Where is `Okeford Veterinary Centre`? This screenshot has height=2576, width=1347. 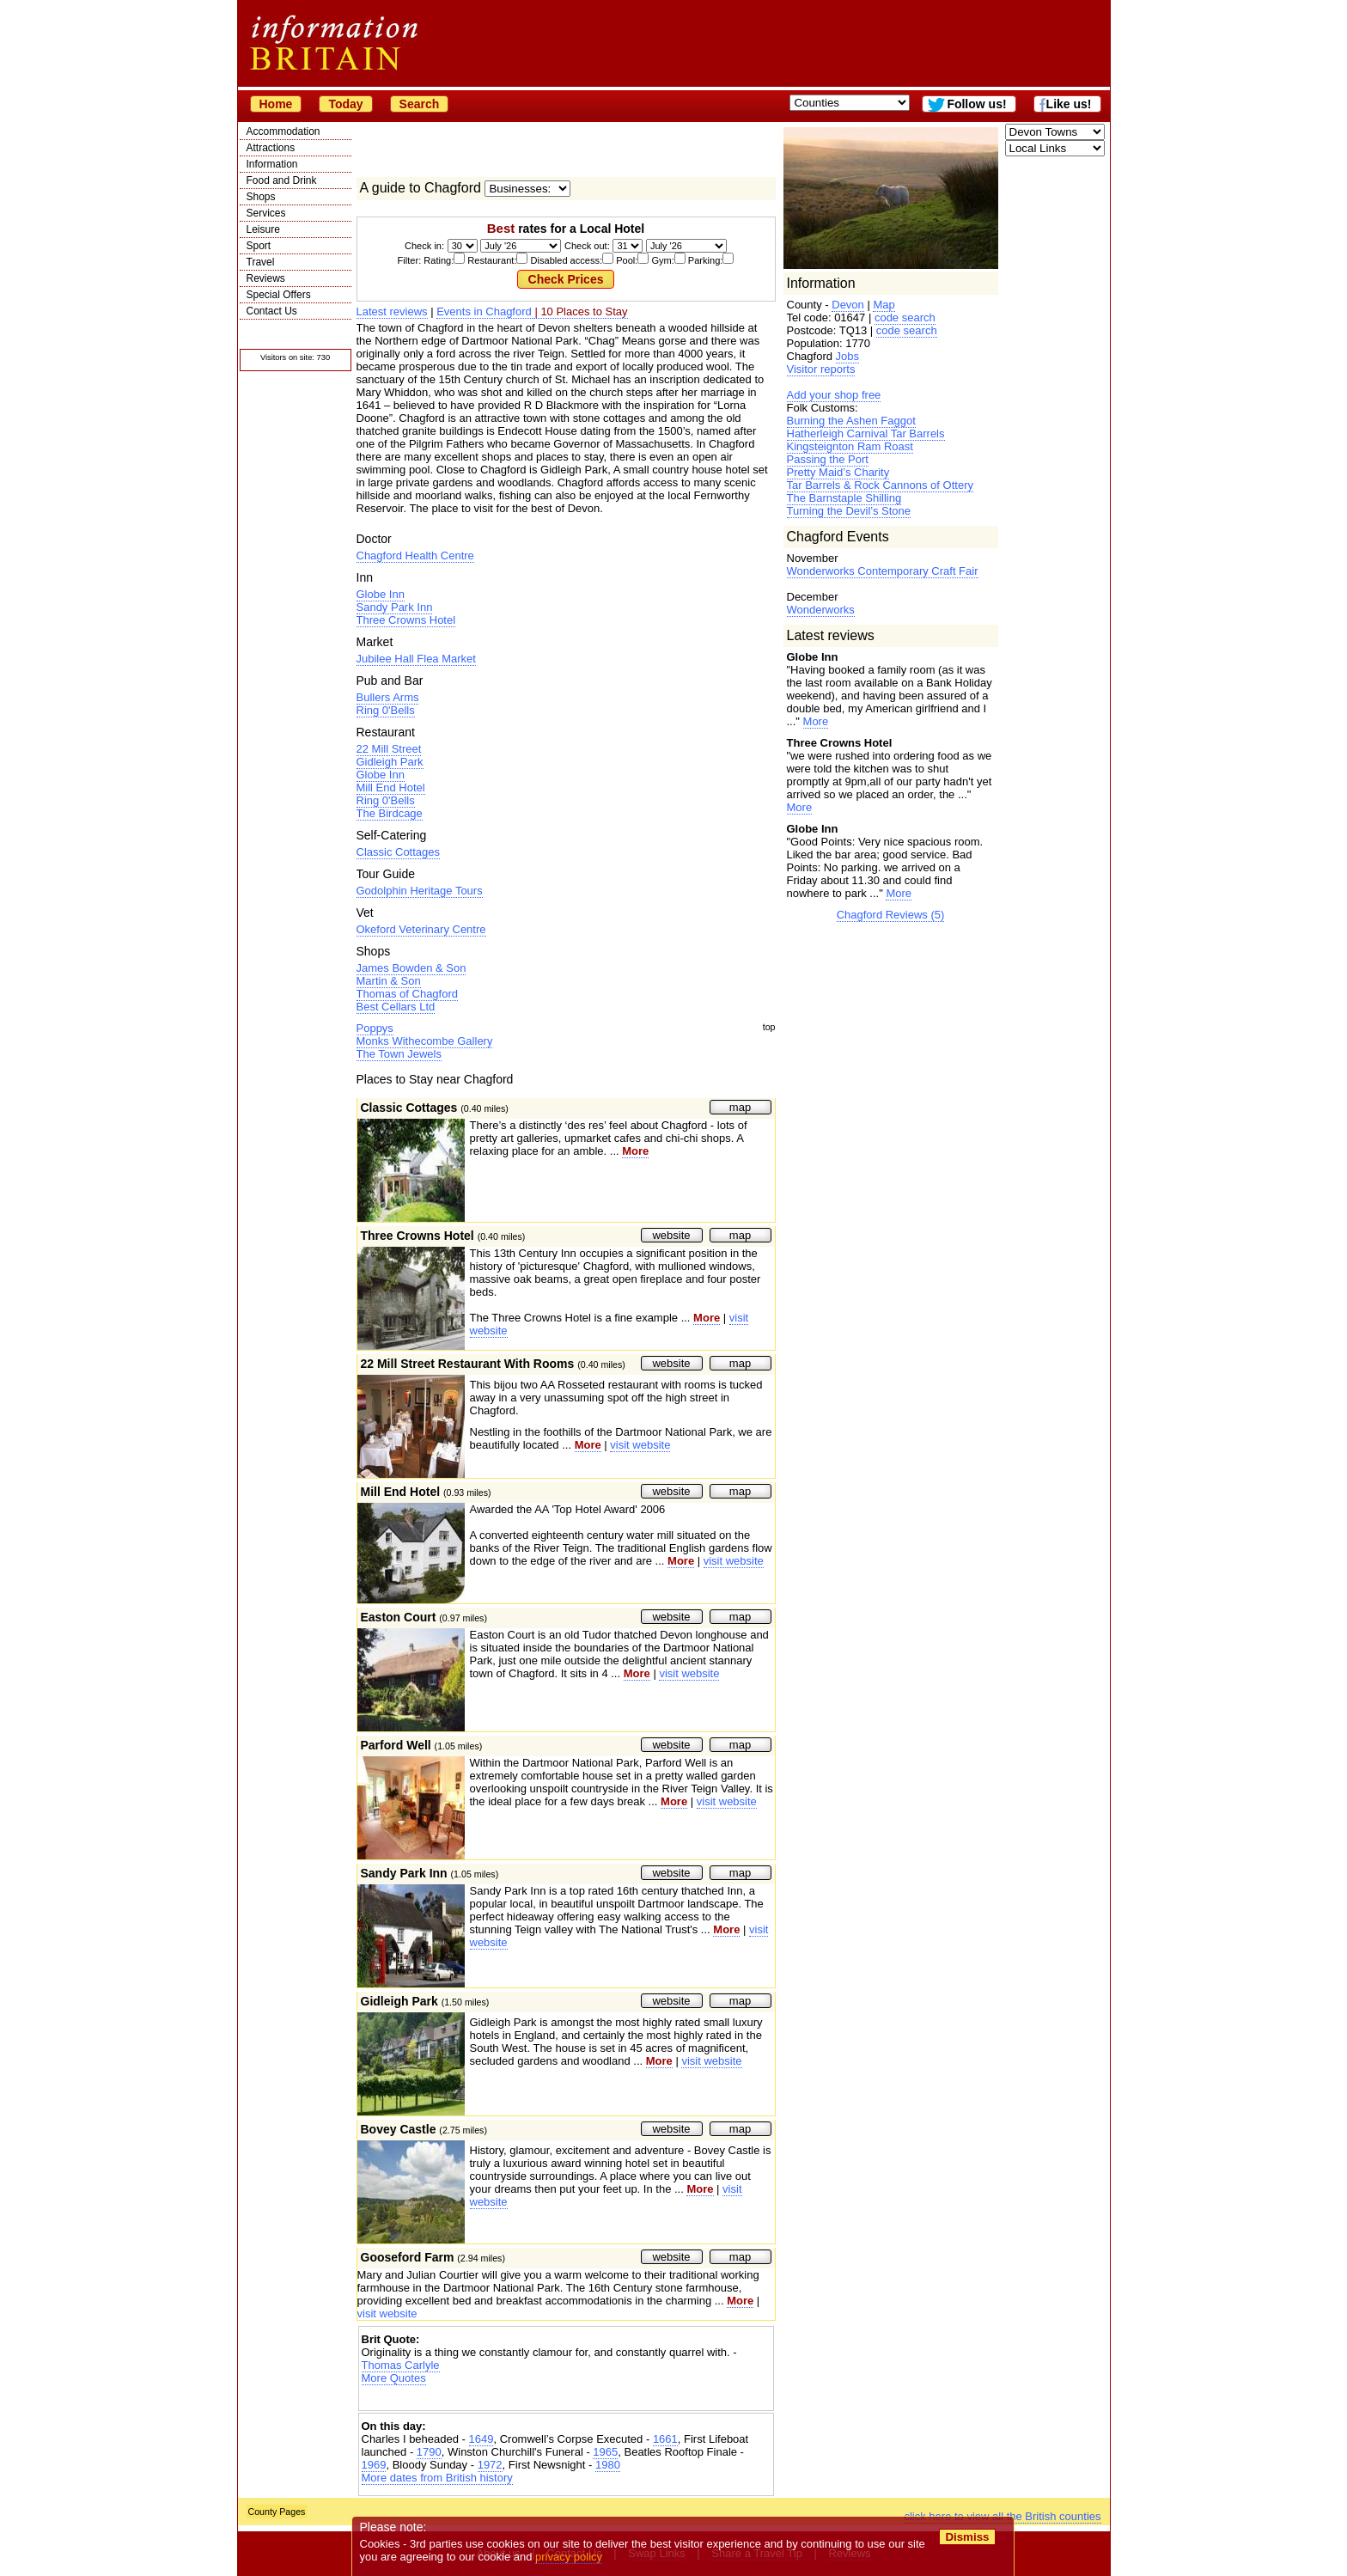
Okeford Veterinary Centre is located at coordinates (421, 929).